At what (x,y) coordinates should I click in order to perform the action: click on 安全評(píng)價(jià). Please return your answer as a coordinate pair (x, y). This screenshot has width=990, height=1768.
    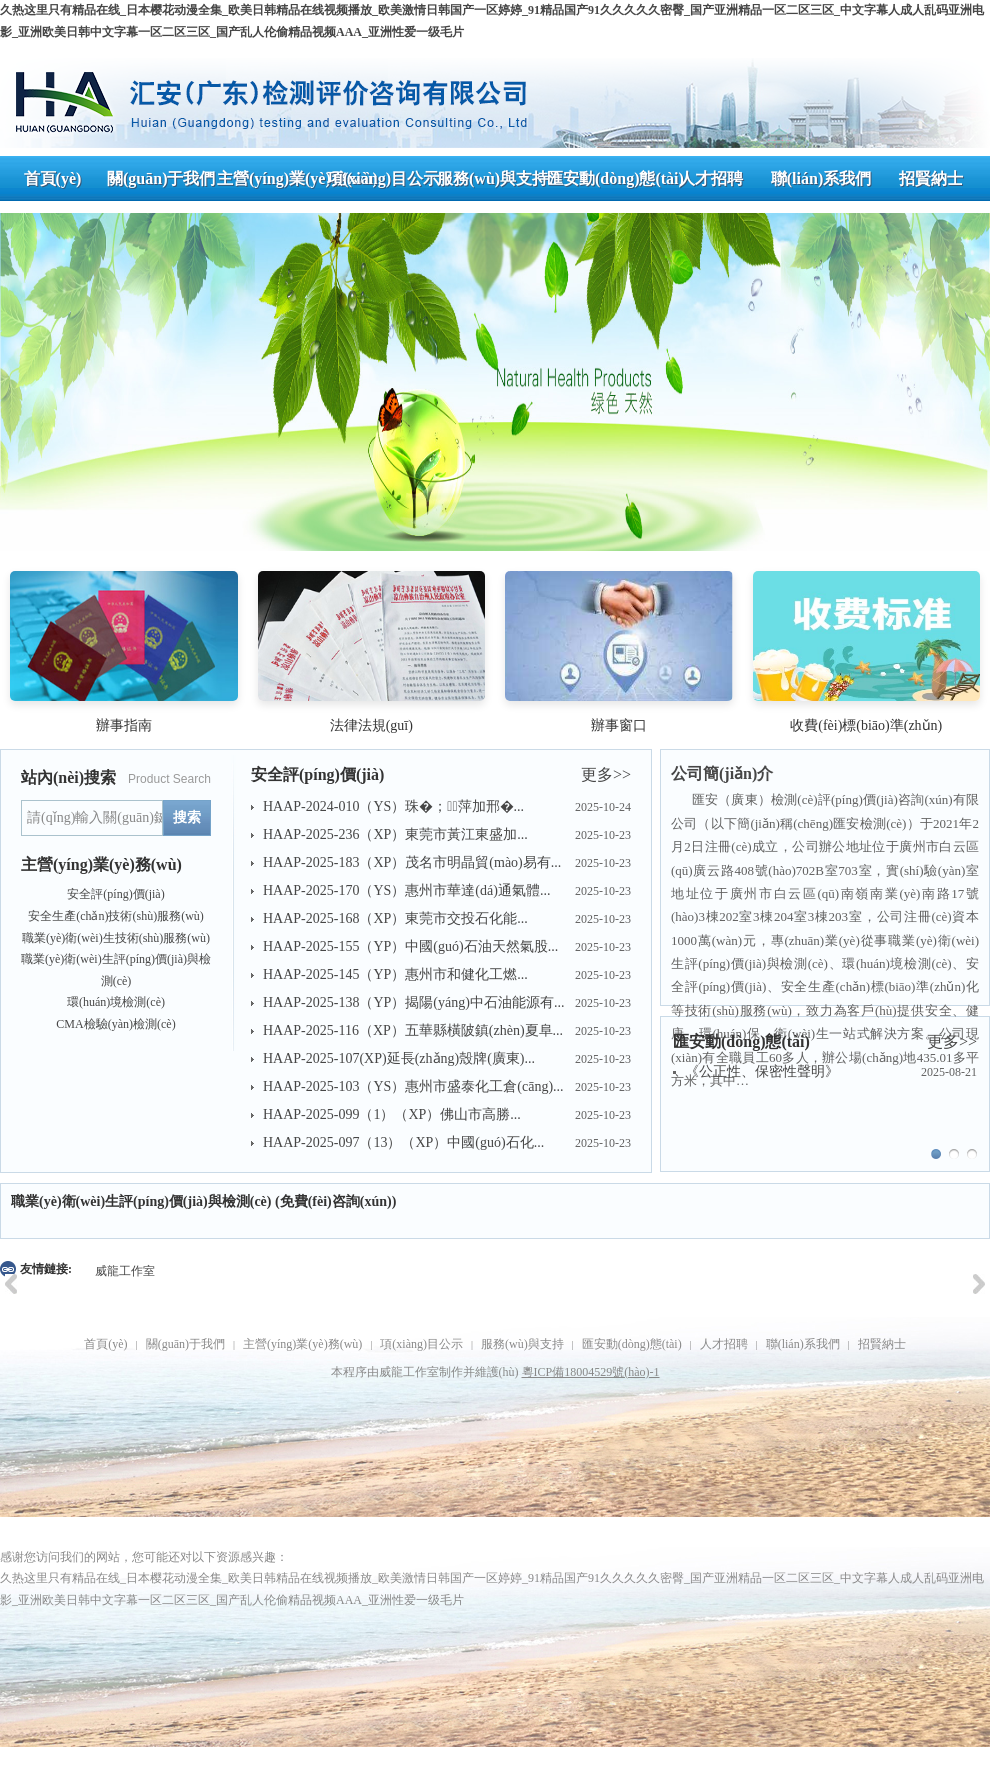
    Looking at the image, I should click on (115, 894).